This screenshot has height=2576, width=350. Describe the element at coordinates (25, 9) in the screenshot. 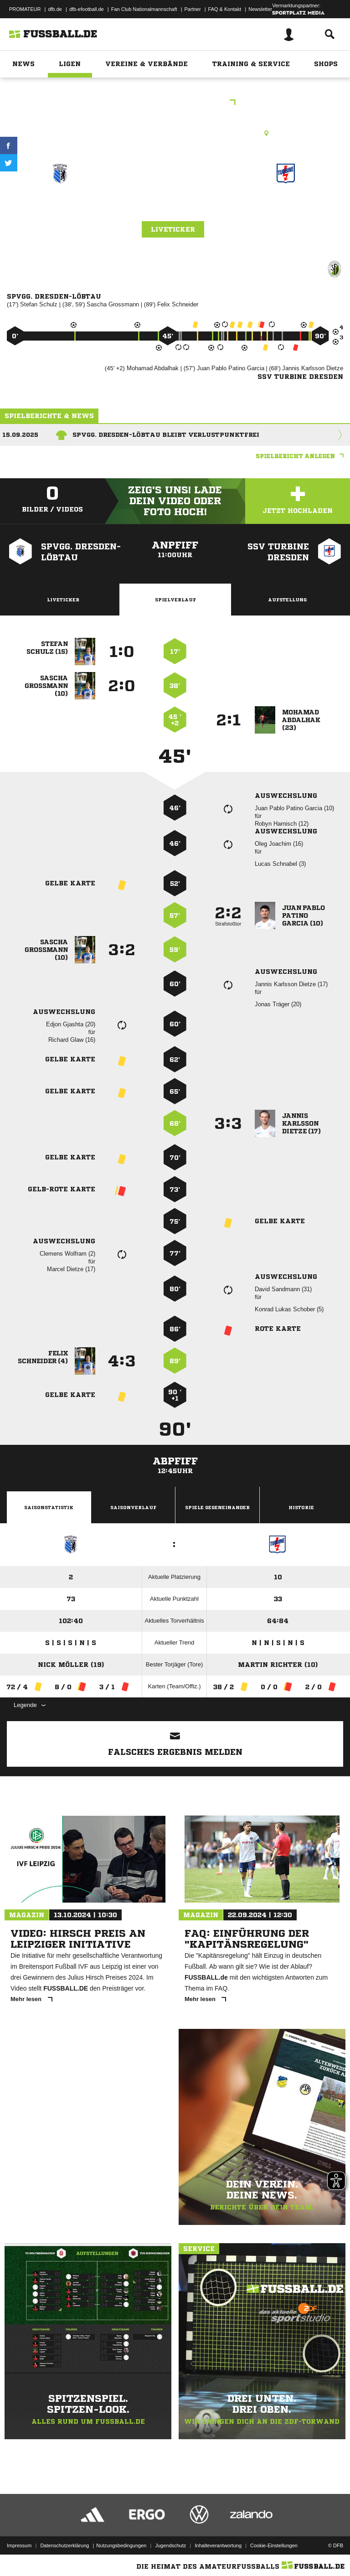

I see `PROMATEUR` at that location.